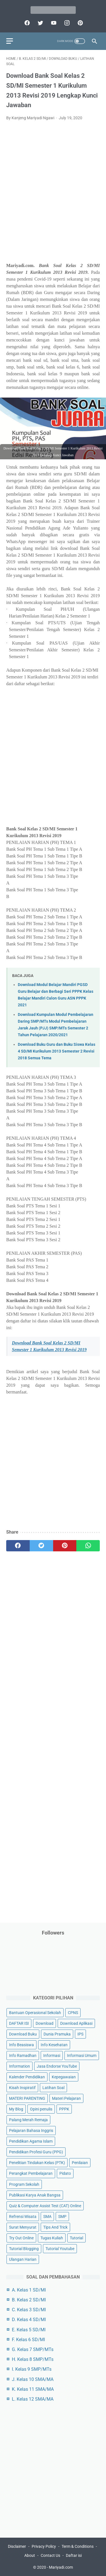  I want to click on About, so click(29, 2555).